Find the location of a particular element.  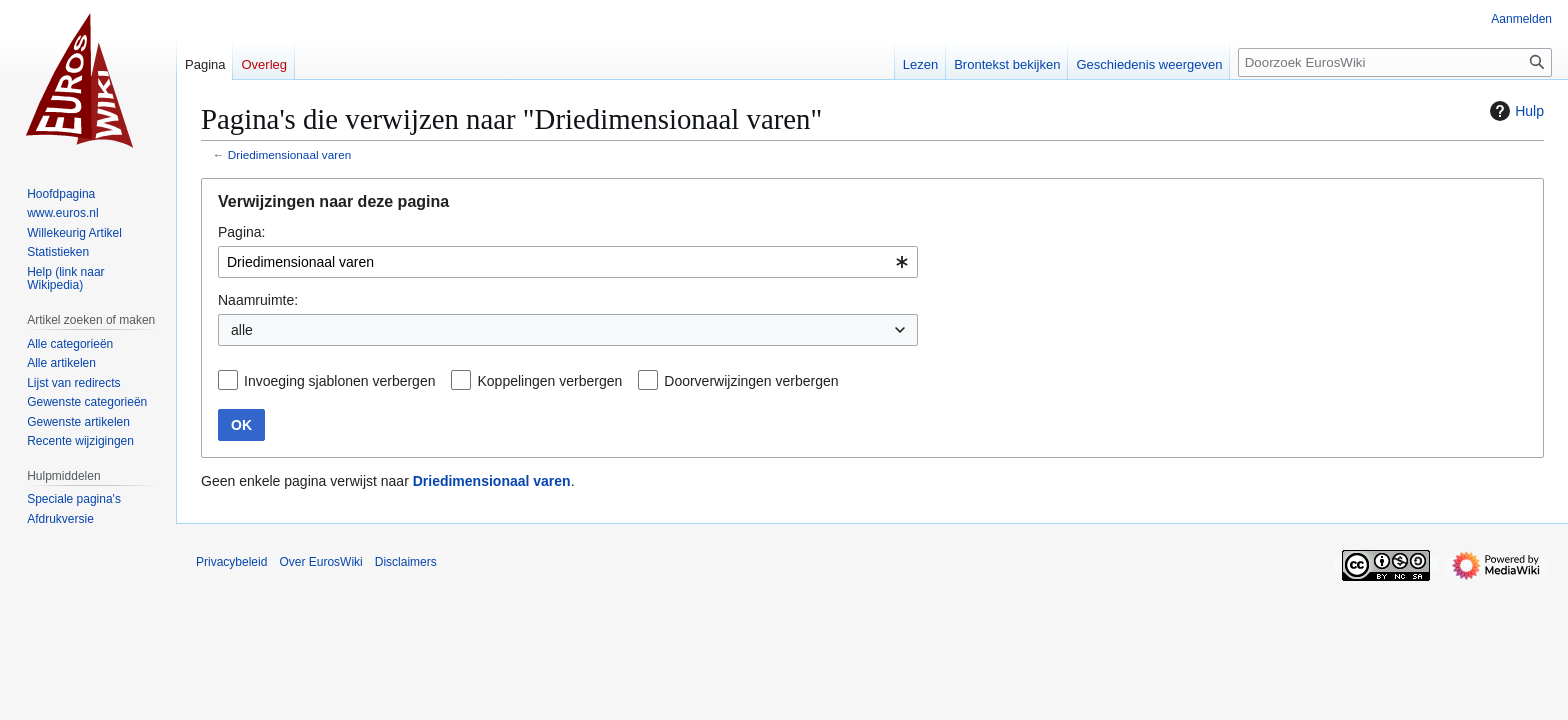

alle [textbox] is located at coordinates (242, 330).